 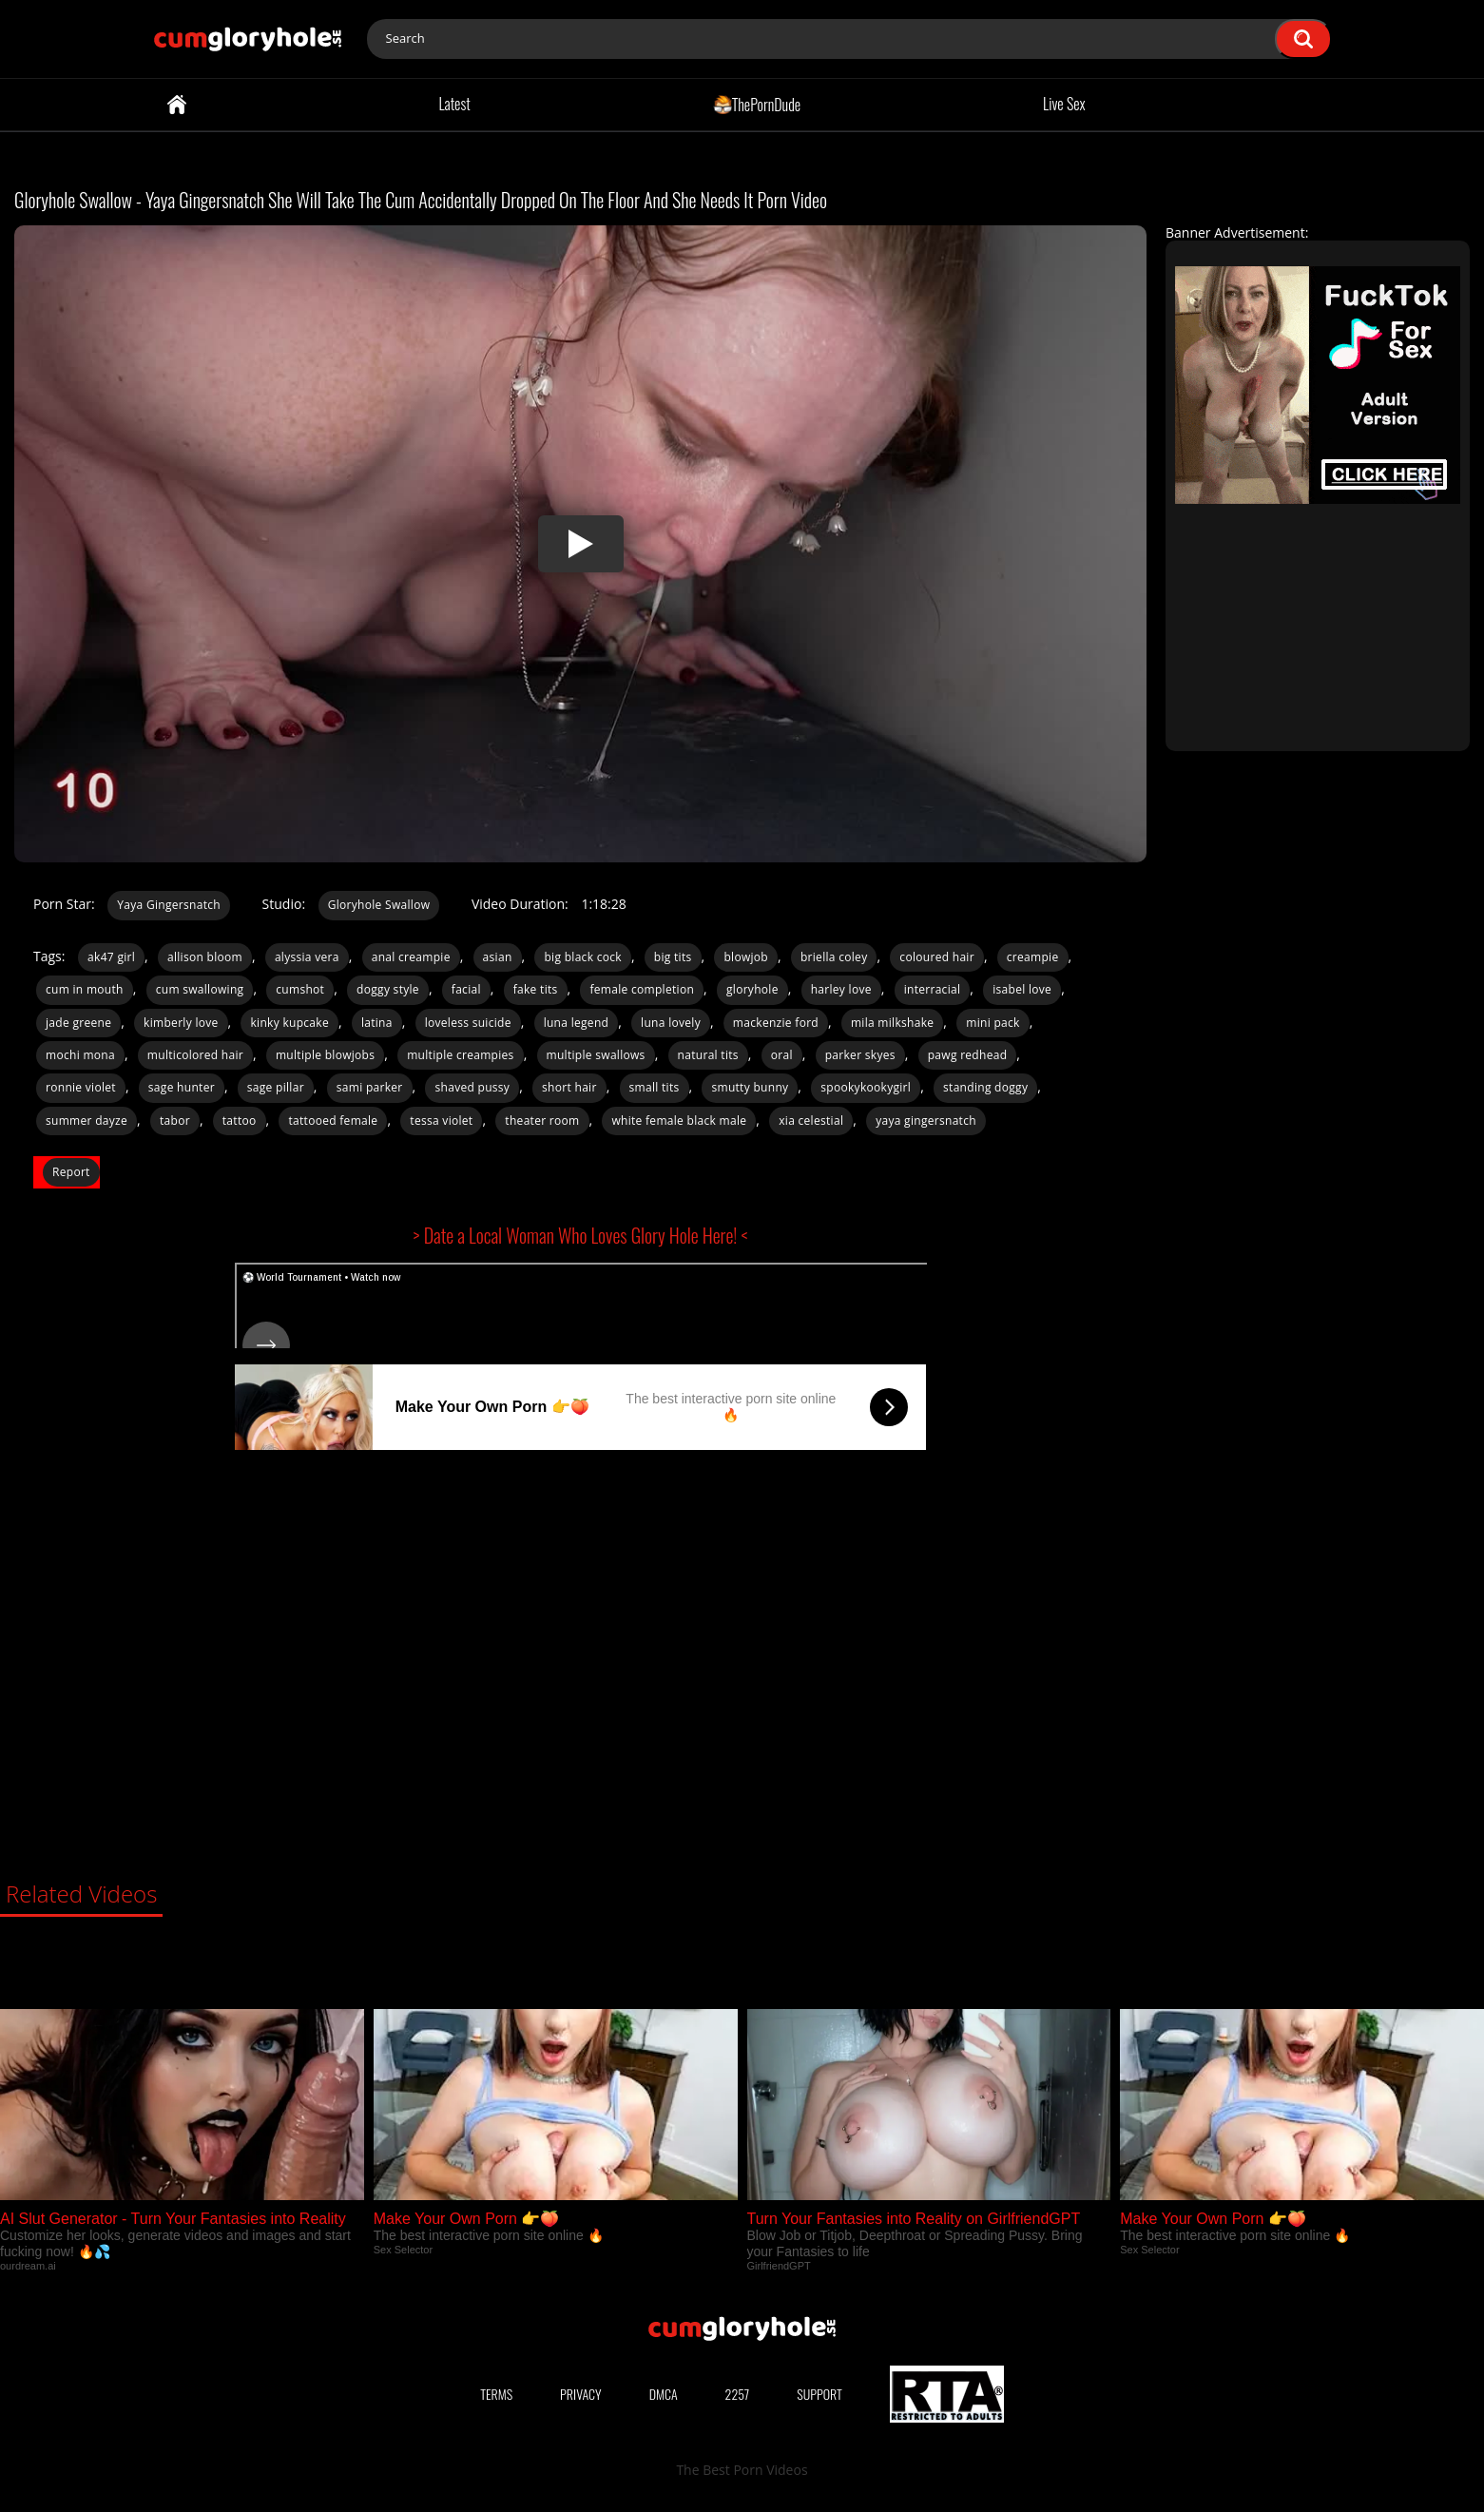 I want to click on multiple swallows, so click(x=596, y=1055).